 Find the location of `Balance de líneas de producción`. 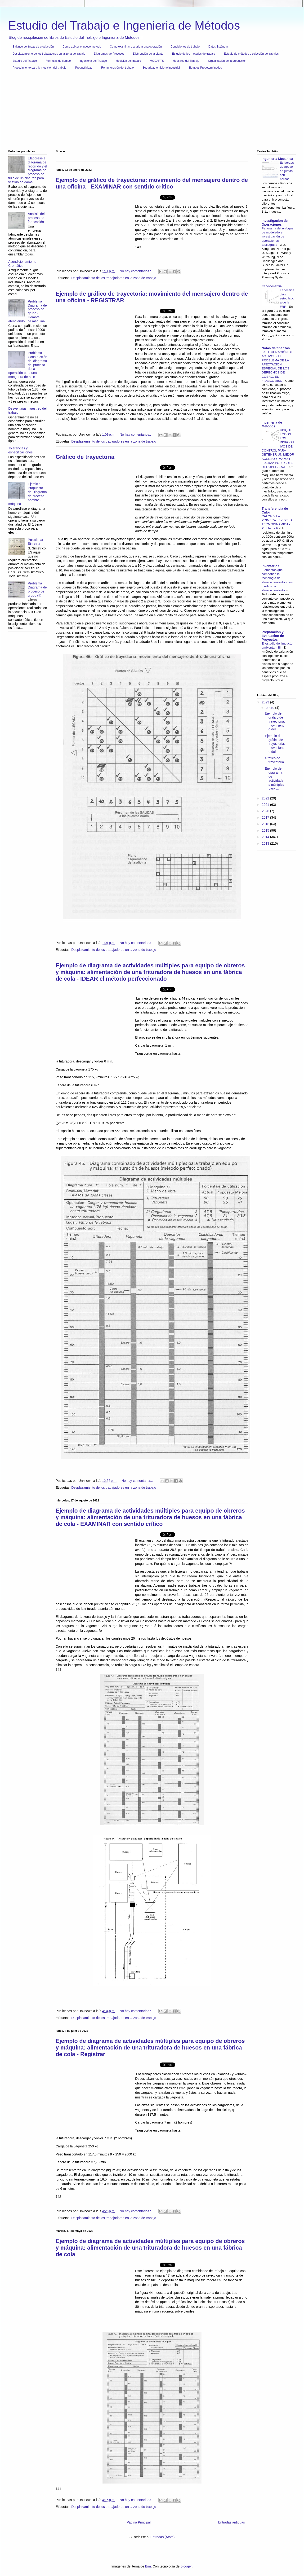

Balance de líneas de producción is located at coordinates (33, 46).